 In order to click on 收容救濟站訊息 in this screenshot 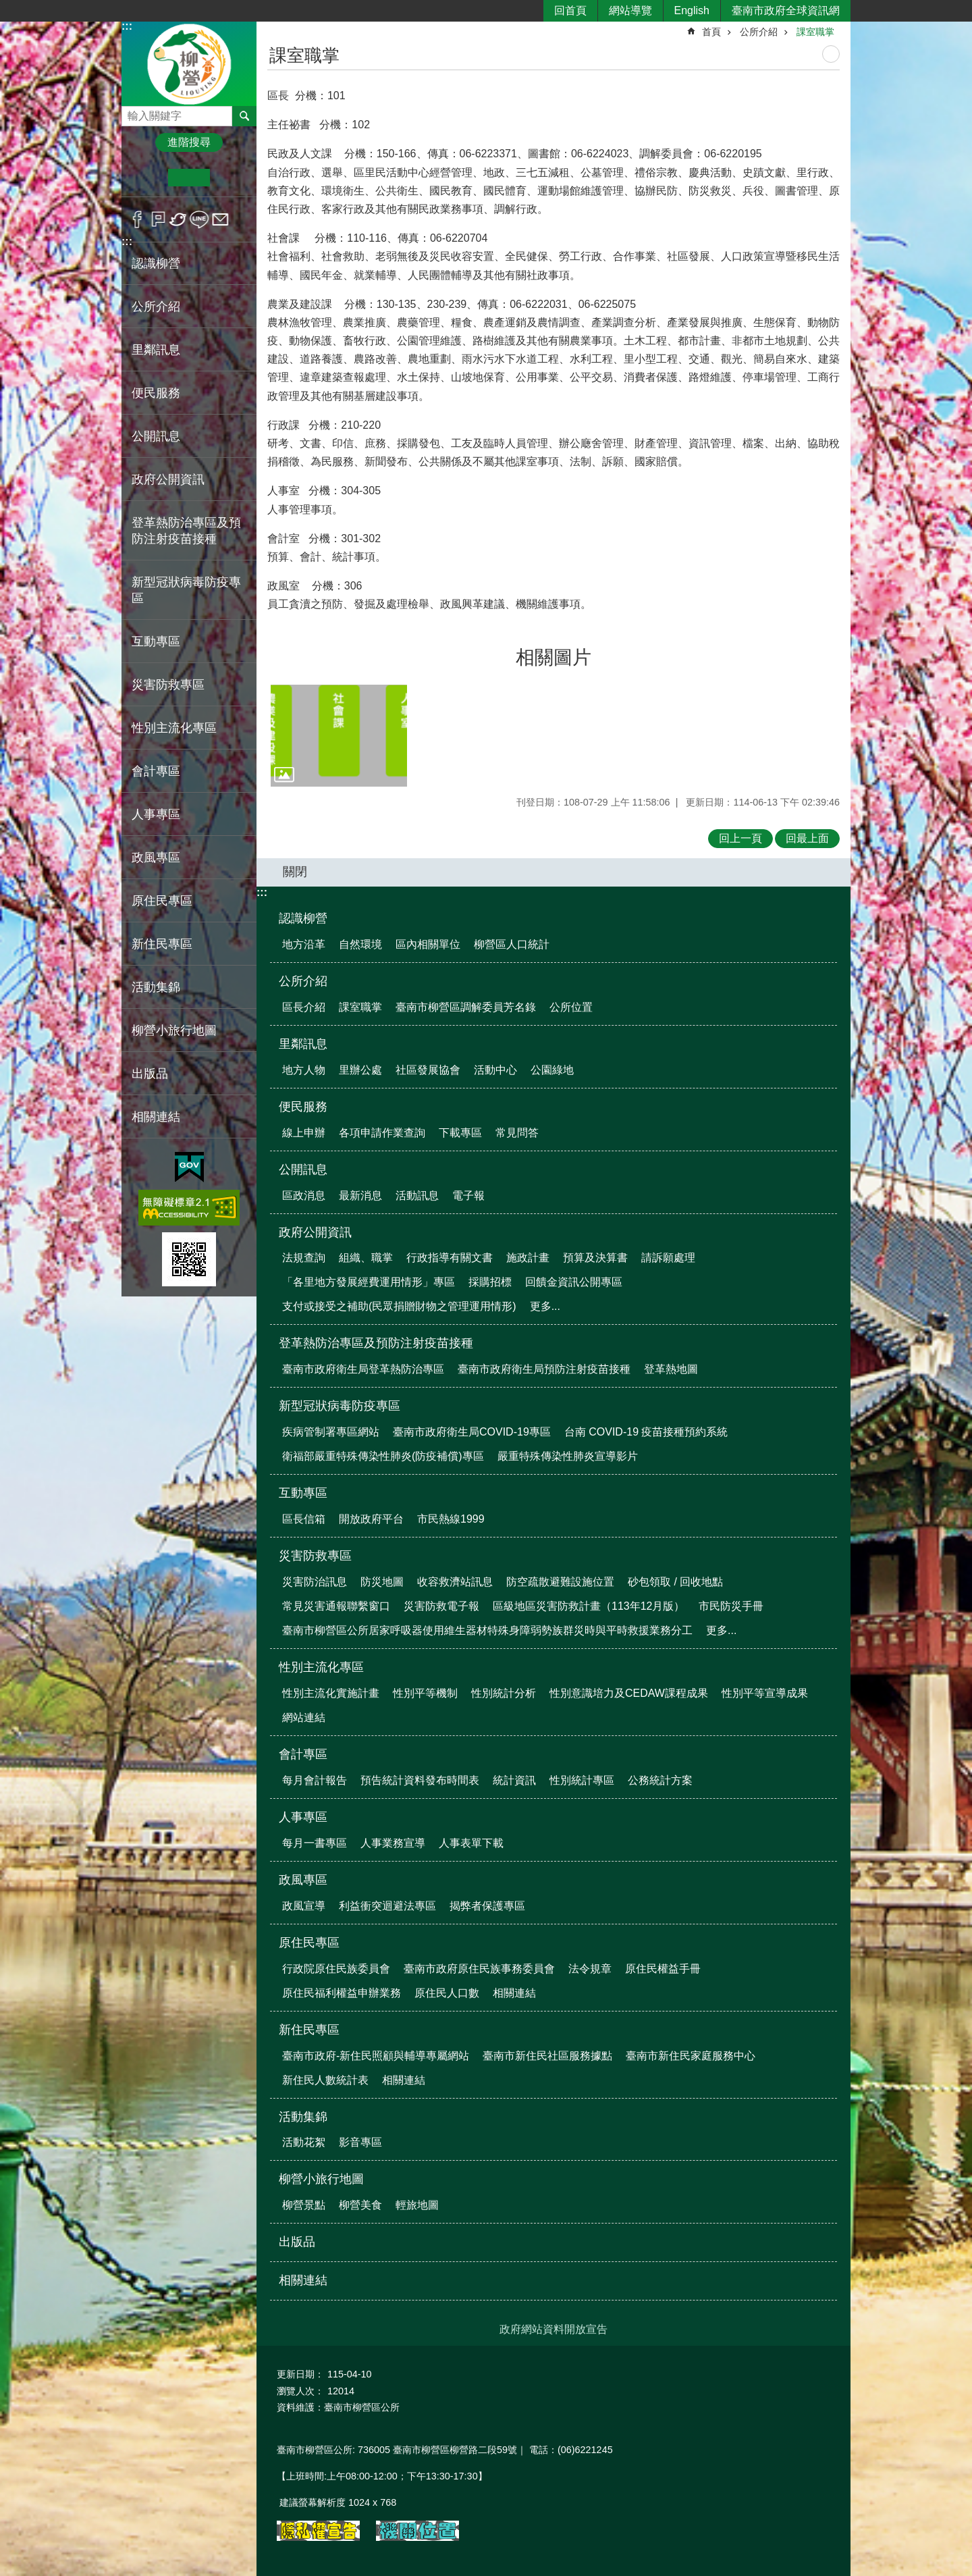, I will do `click(455, 1581)`.